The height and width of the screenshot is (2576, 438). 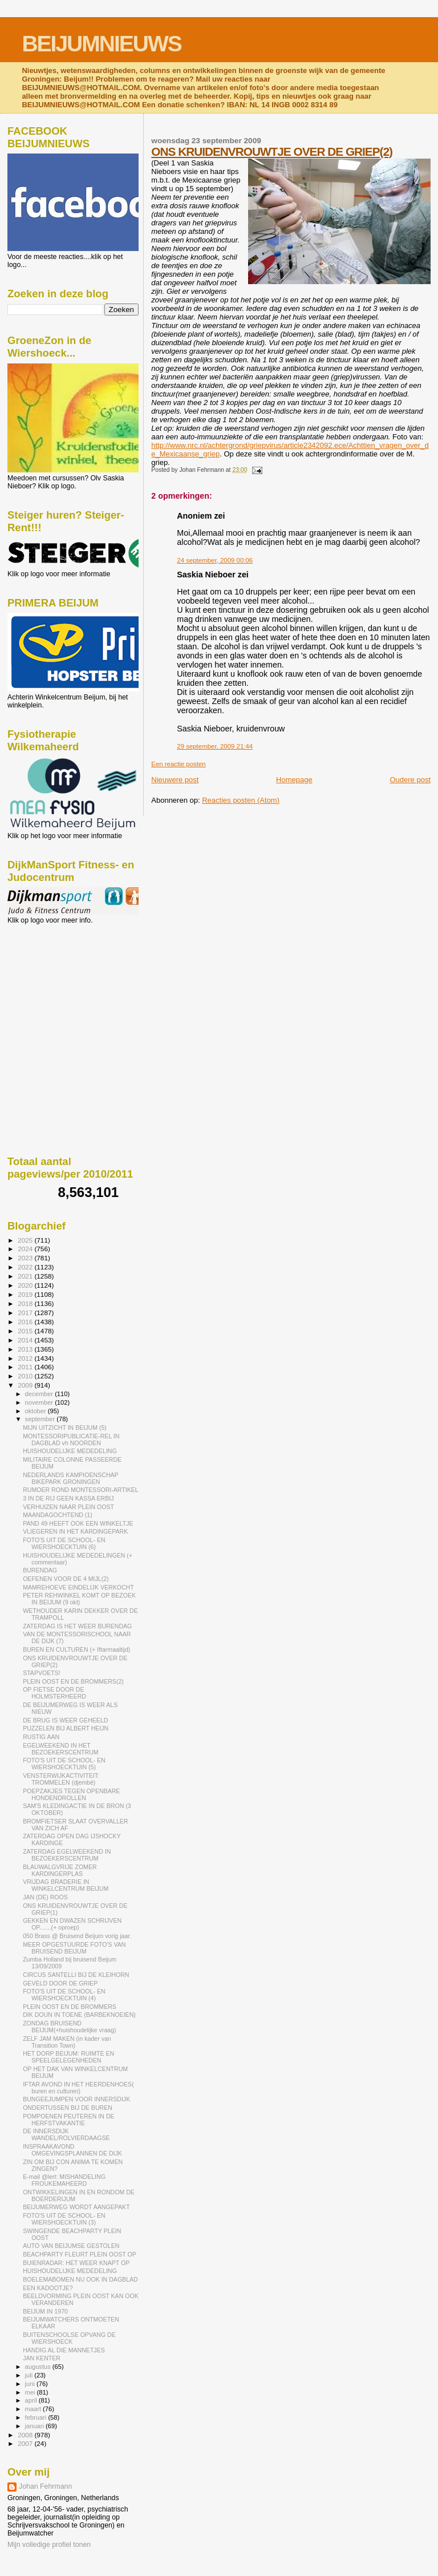 What do you see at coordinates (65, 1728) in the screenshot?
I see `PUZZELEN BIJ ALBERT HEIJN` at bounding box center [65, 1728].